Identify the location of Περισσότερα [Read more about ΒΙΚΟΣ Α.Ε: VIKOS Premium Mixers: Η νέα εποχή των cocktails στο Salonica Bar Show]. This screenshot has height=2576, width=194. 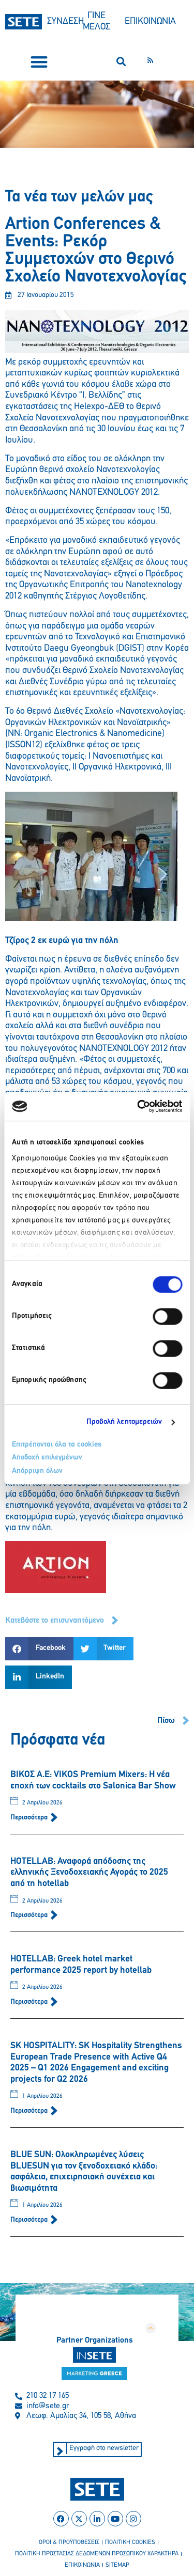
(29, 1817).